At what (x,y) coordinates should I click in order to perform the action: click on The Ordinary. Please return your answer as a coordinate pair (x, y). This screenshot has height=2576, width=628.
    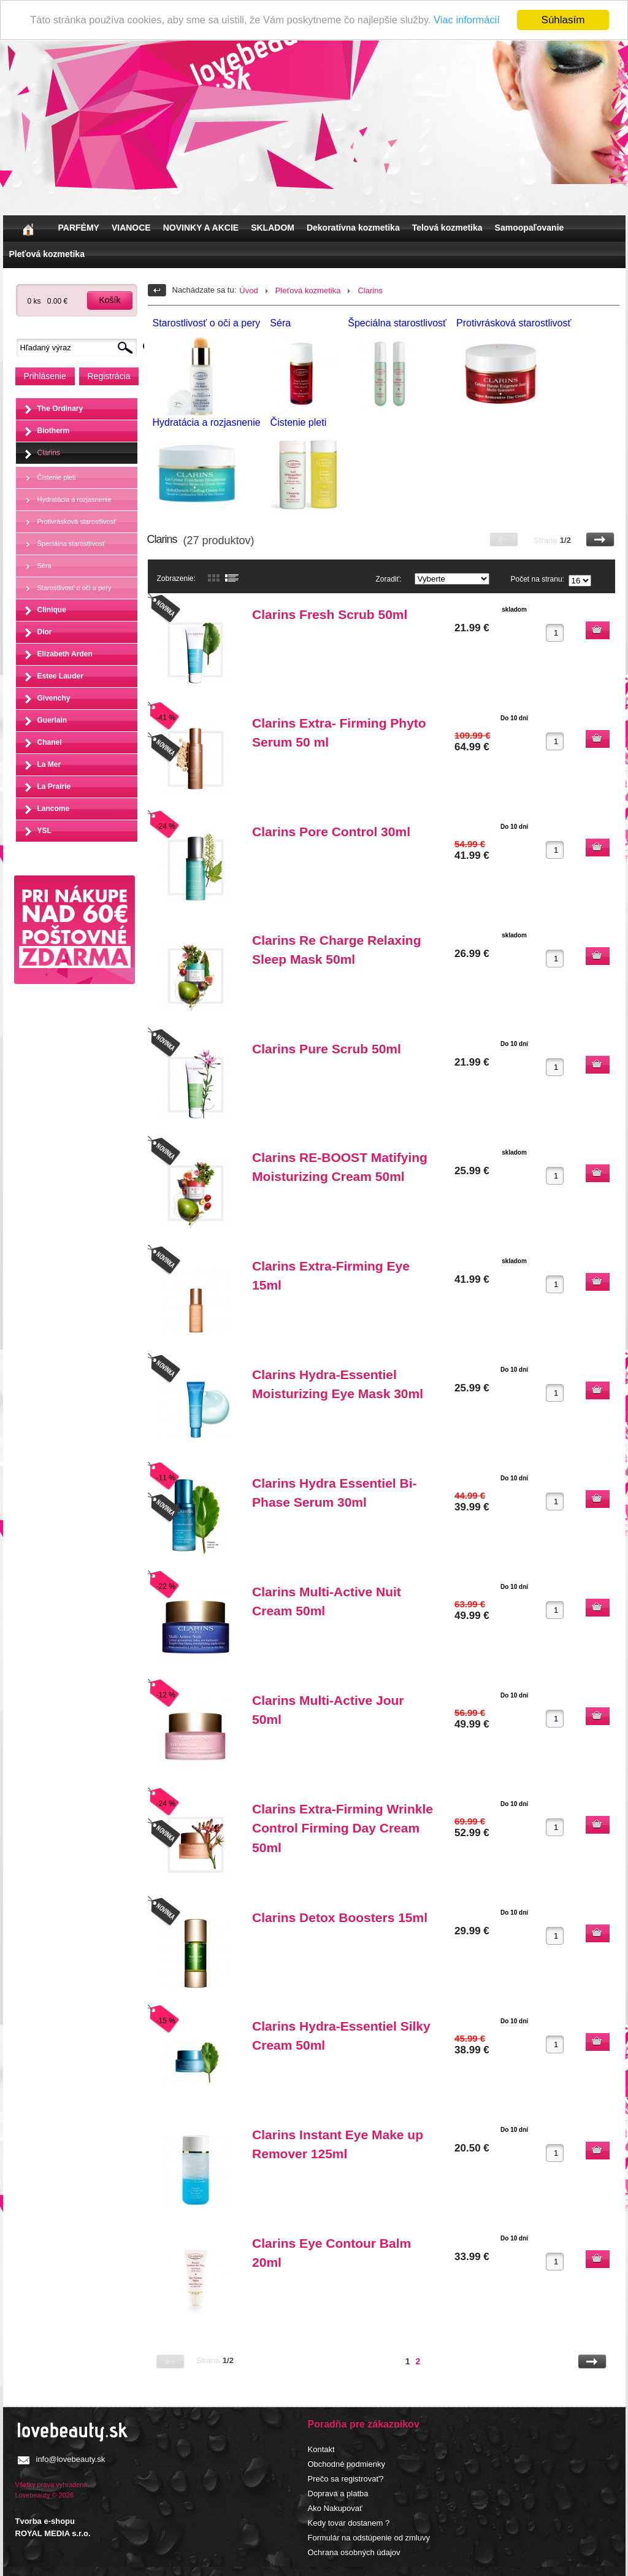
    Looking at the image, I should click on (60, 408).